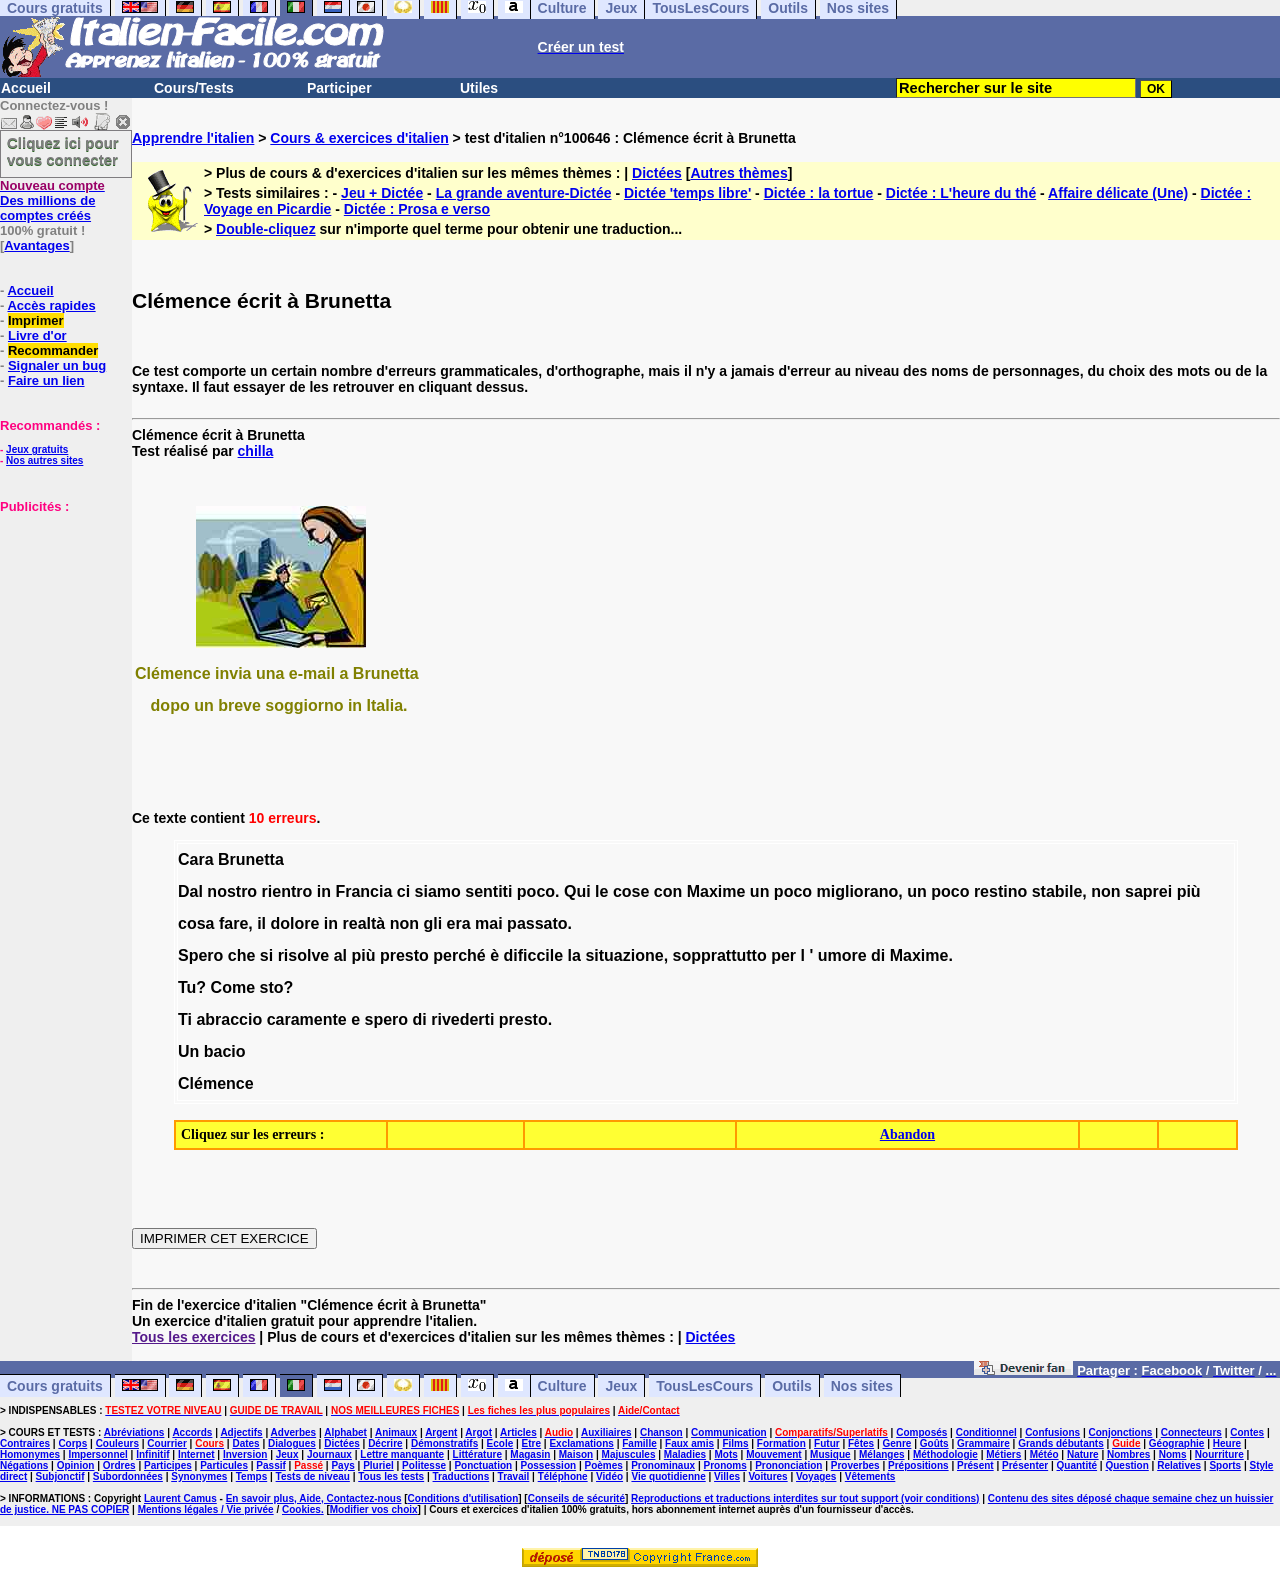 The height and width of the screenshot is (1578, 1280). I want to click on Futur, so click(827, 1443).